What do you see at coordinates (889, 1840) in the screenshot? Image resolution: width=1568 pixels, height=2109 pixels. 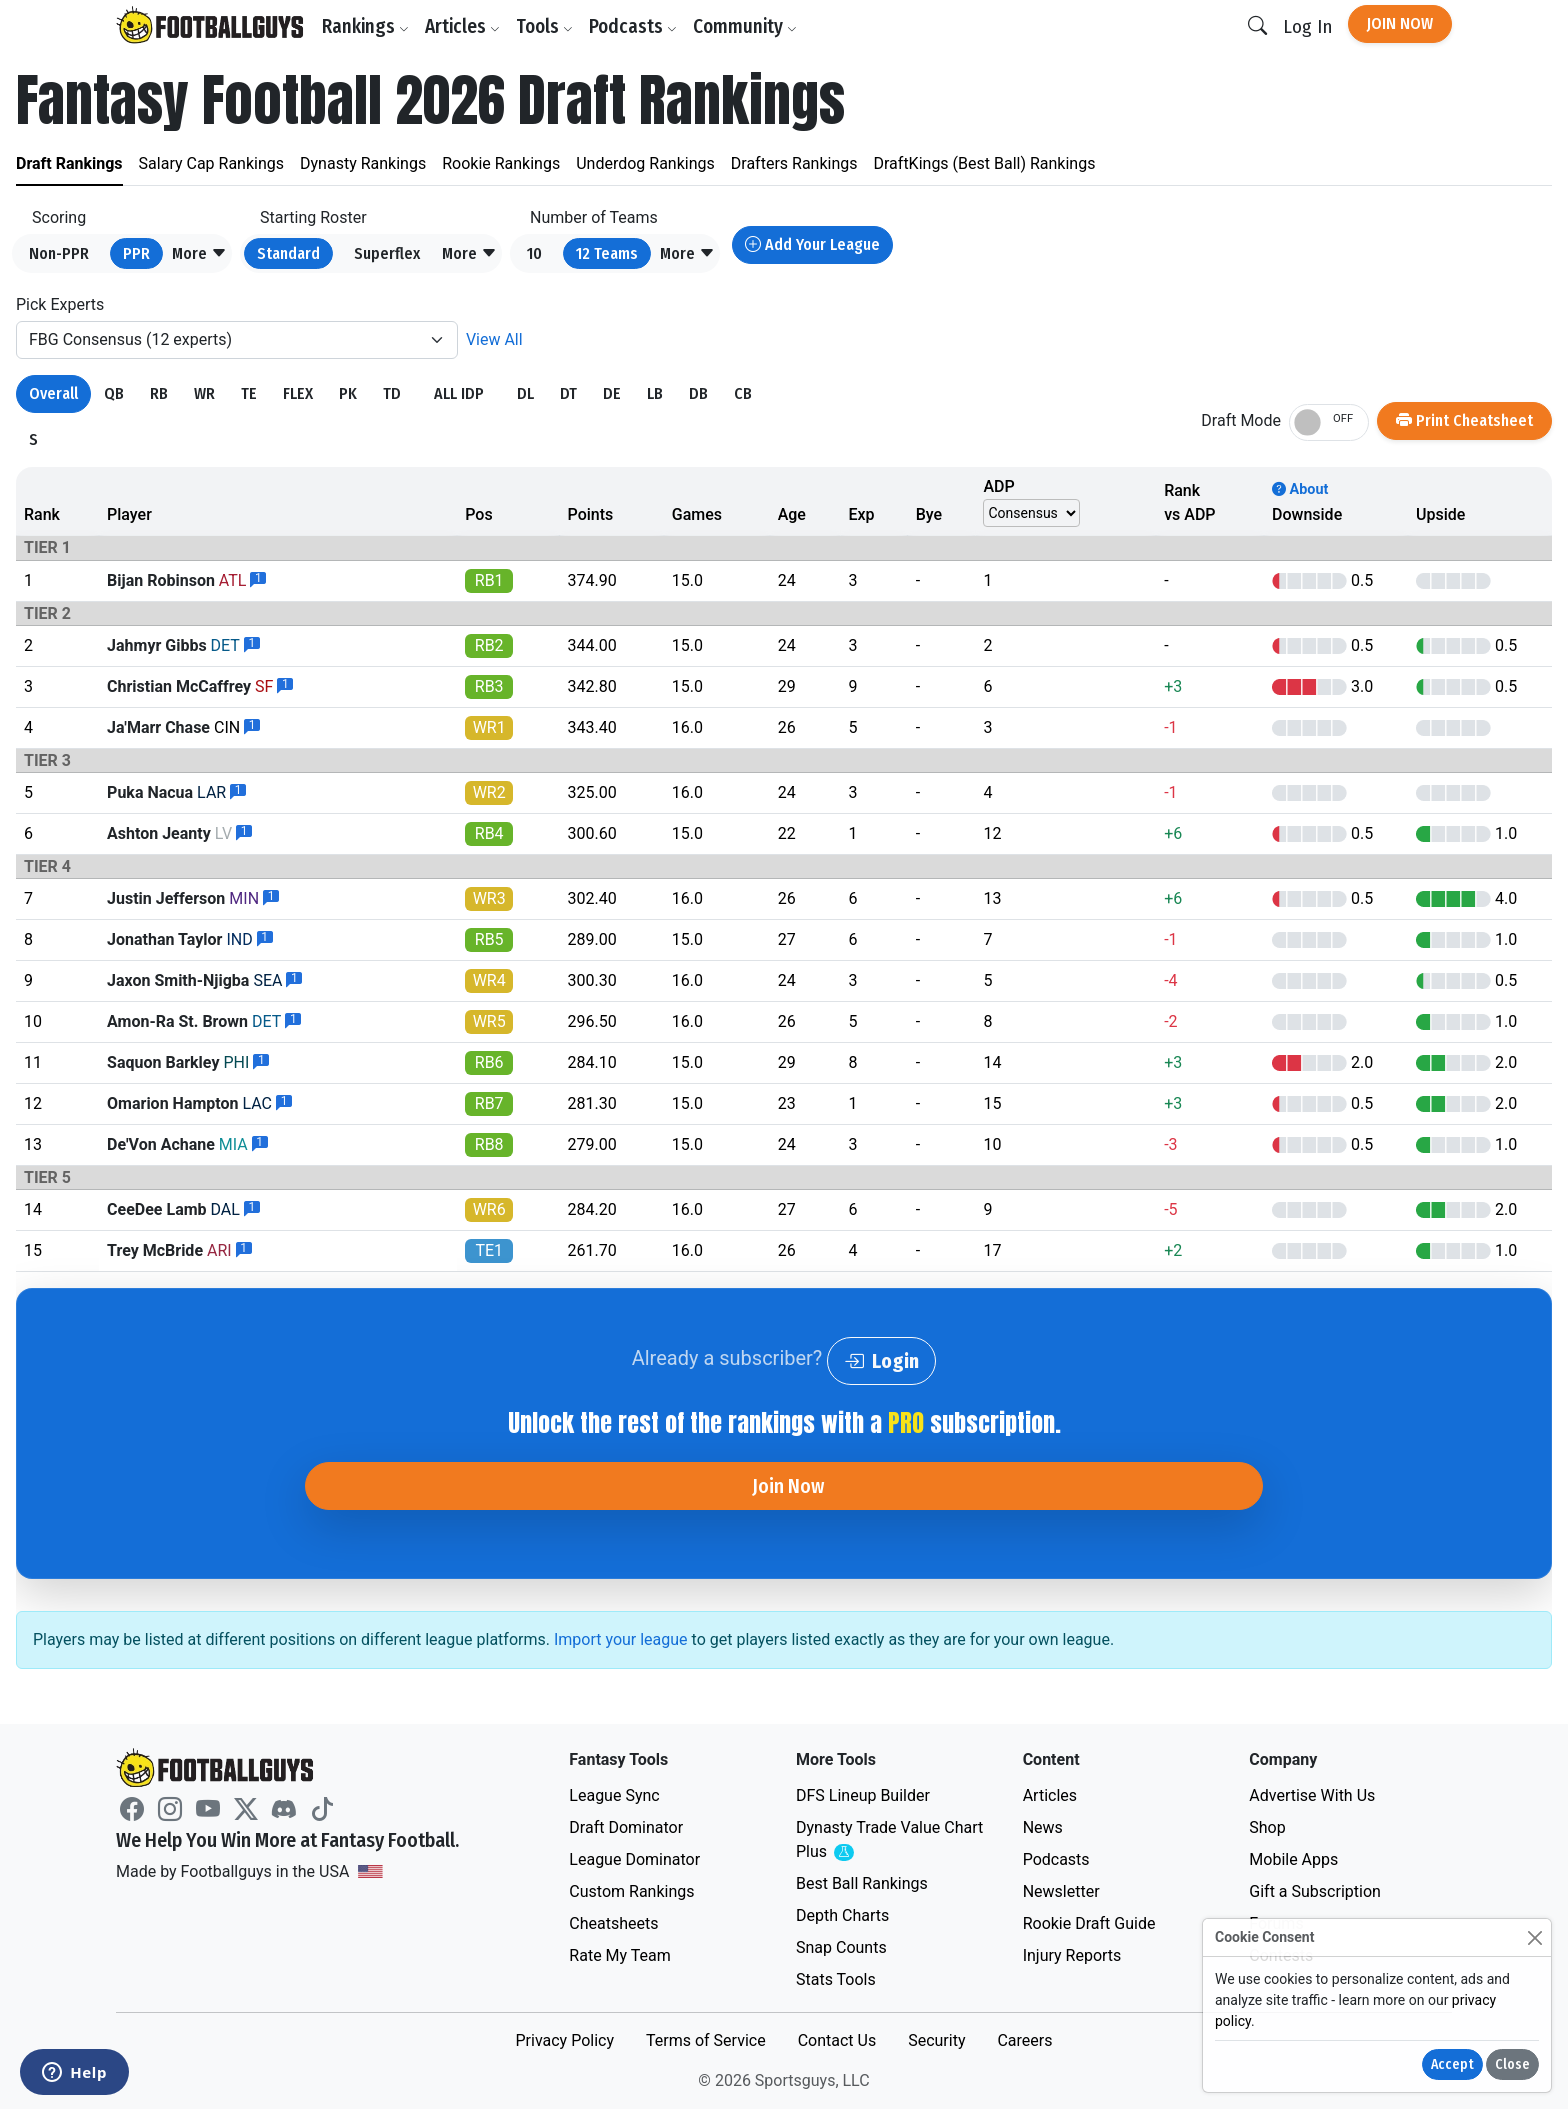 I see `Dynasty Trade Value Chart` at bounding box center [889, 1840].